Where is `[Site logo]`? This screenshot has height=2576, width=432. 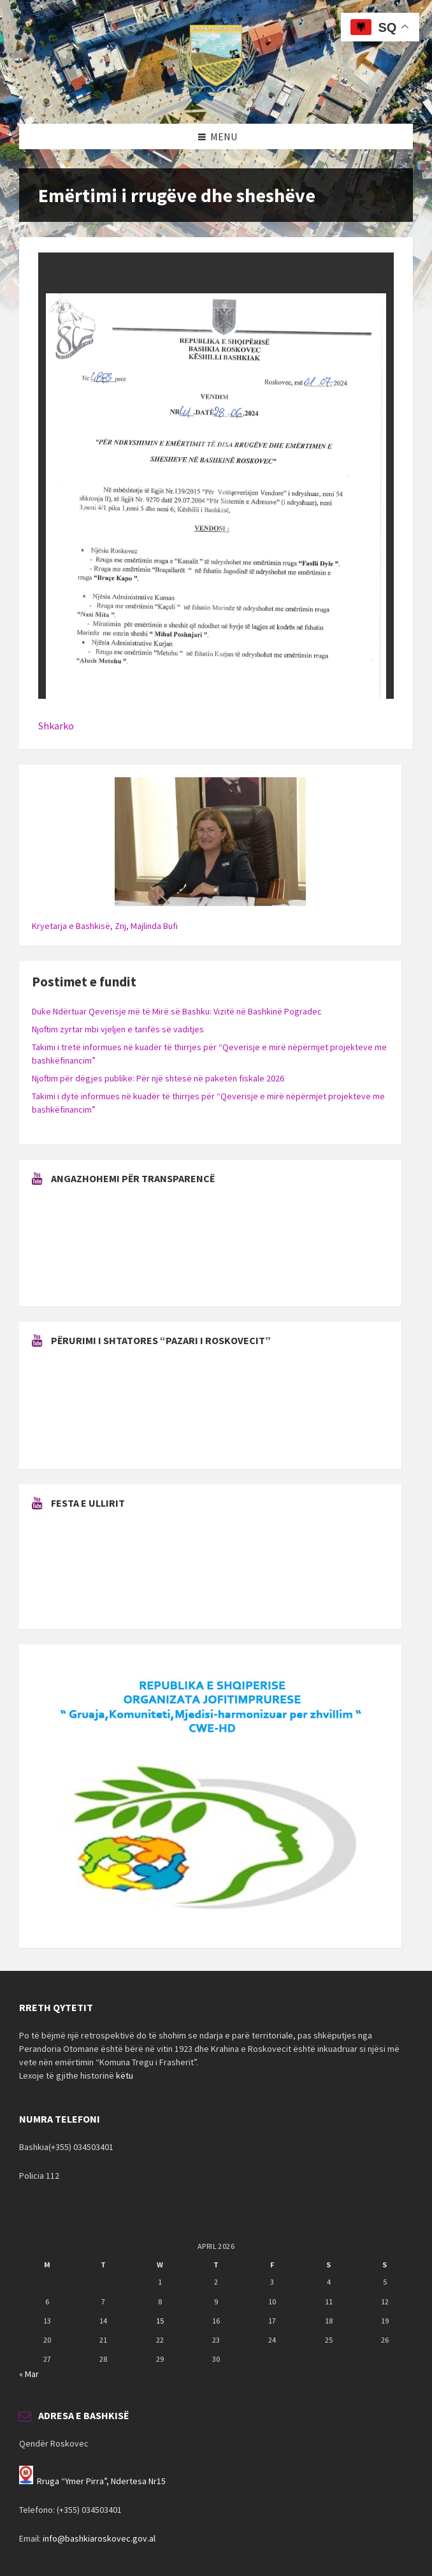 [Site logo] is located at coordinates (216, 98).